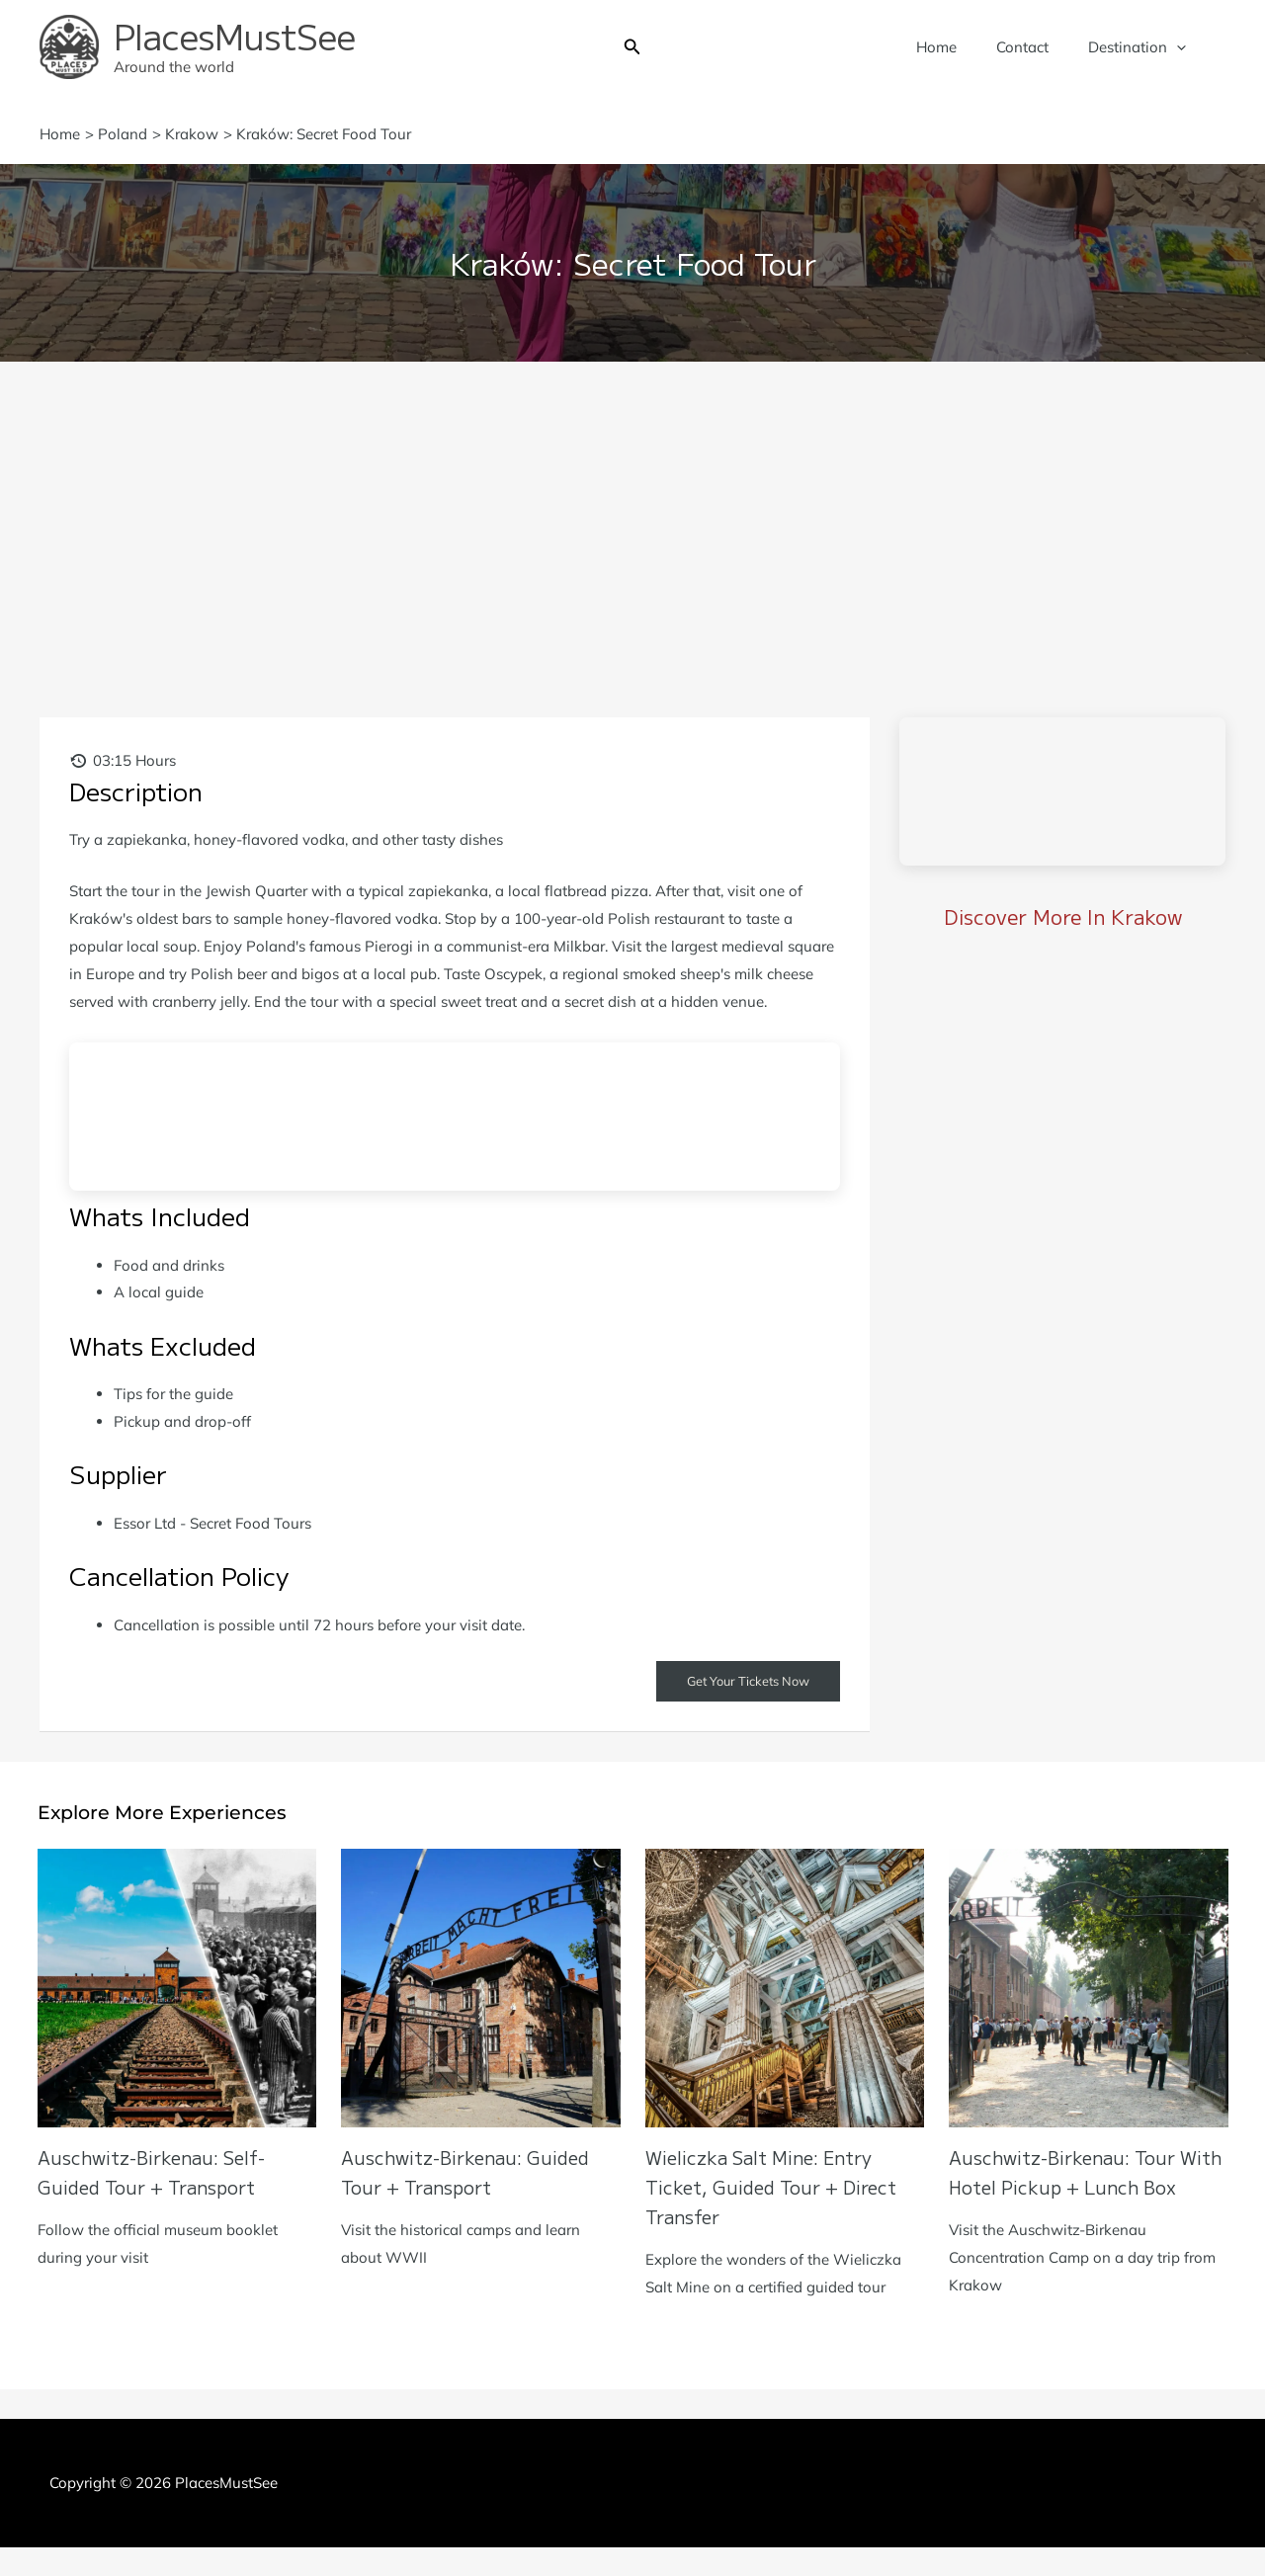 This screenshot has width=1265, height=2576. What do you see at coordinates (1142, 47) in the screenshot?
I see `Destination` at bounding box center [1142, 47].